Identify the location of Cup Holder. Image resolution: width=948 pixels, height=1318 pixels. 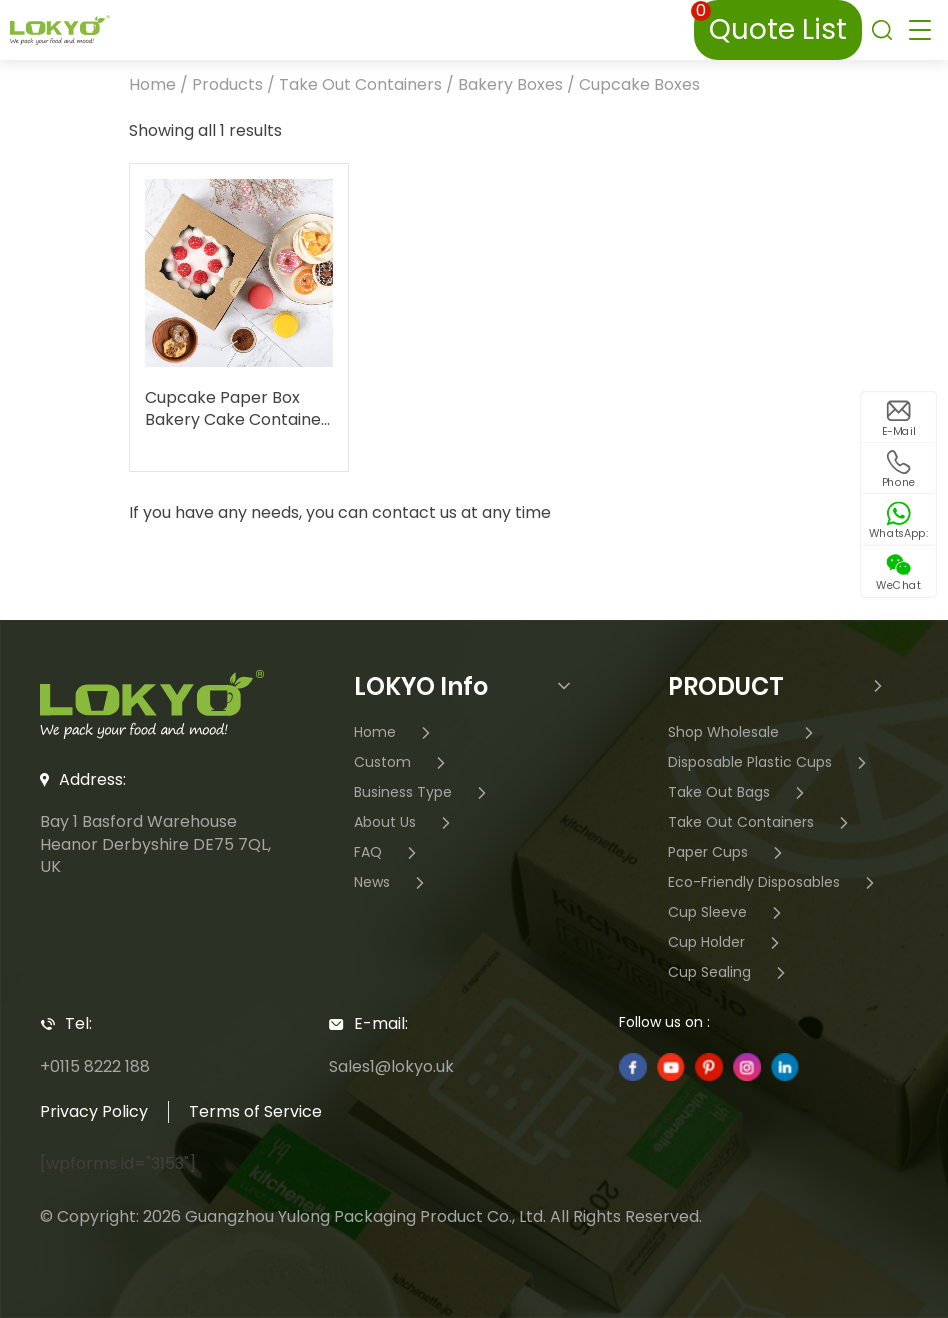
(726, 943).